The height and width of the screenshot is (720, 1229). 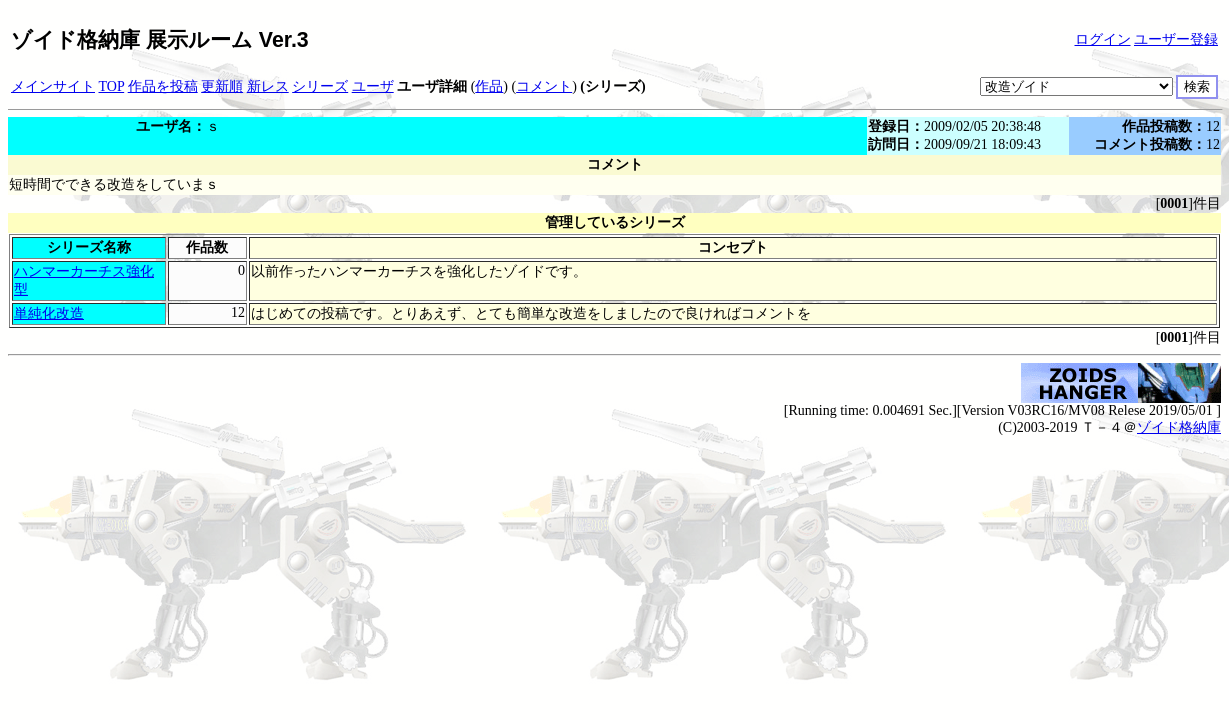 I want to click on コメント, so click(x=544, y=86).